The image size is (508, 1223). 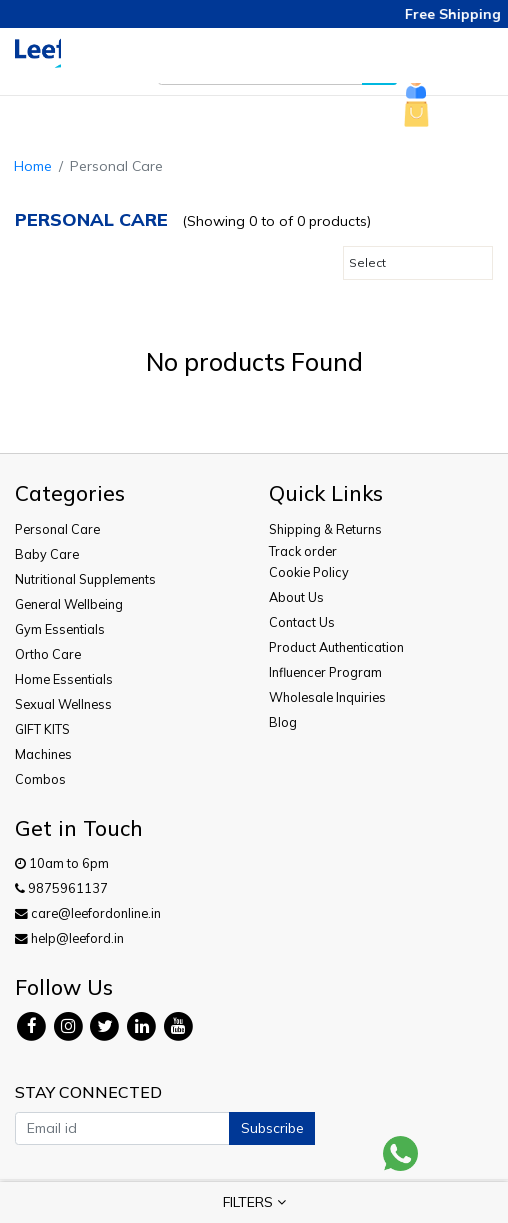 What do you see at coordinates (64, 679) in the screenshot?
I see `Home Essentials` at bounding box center [64, 679].